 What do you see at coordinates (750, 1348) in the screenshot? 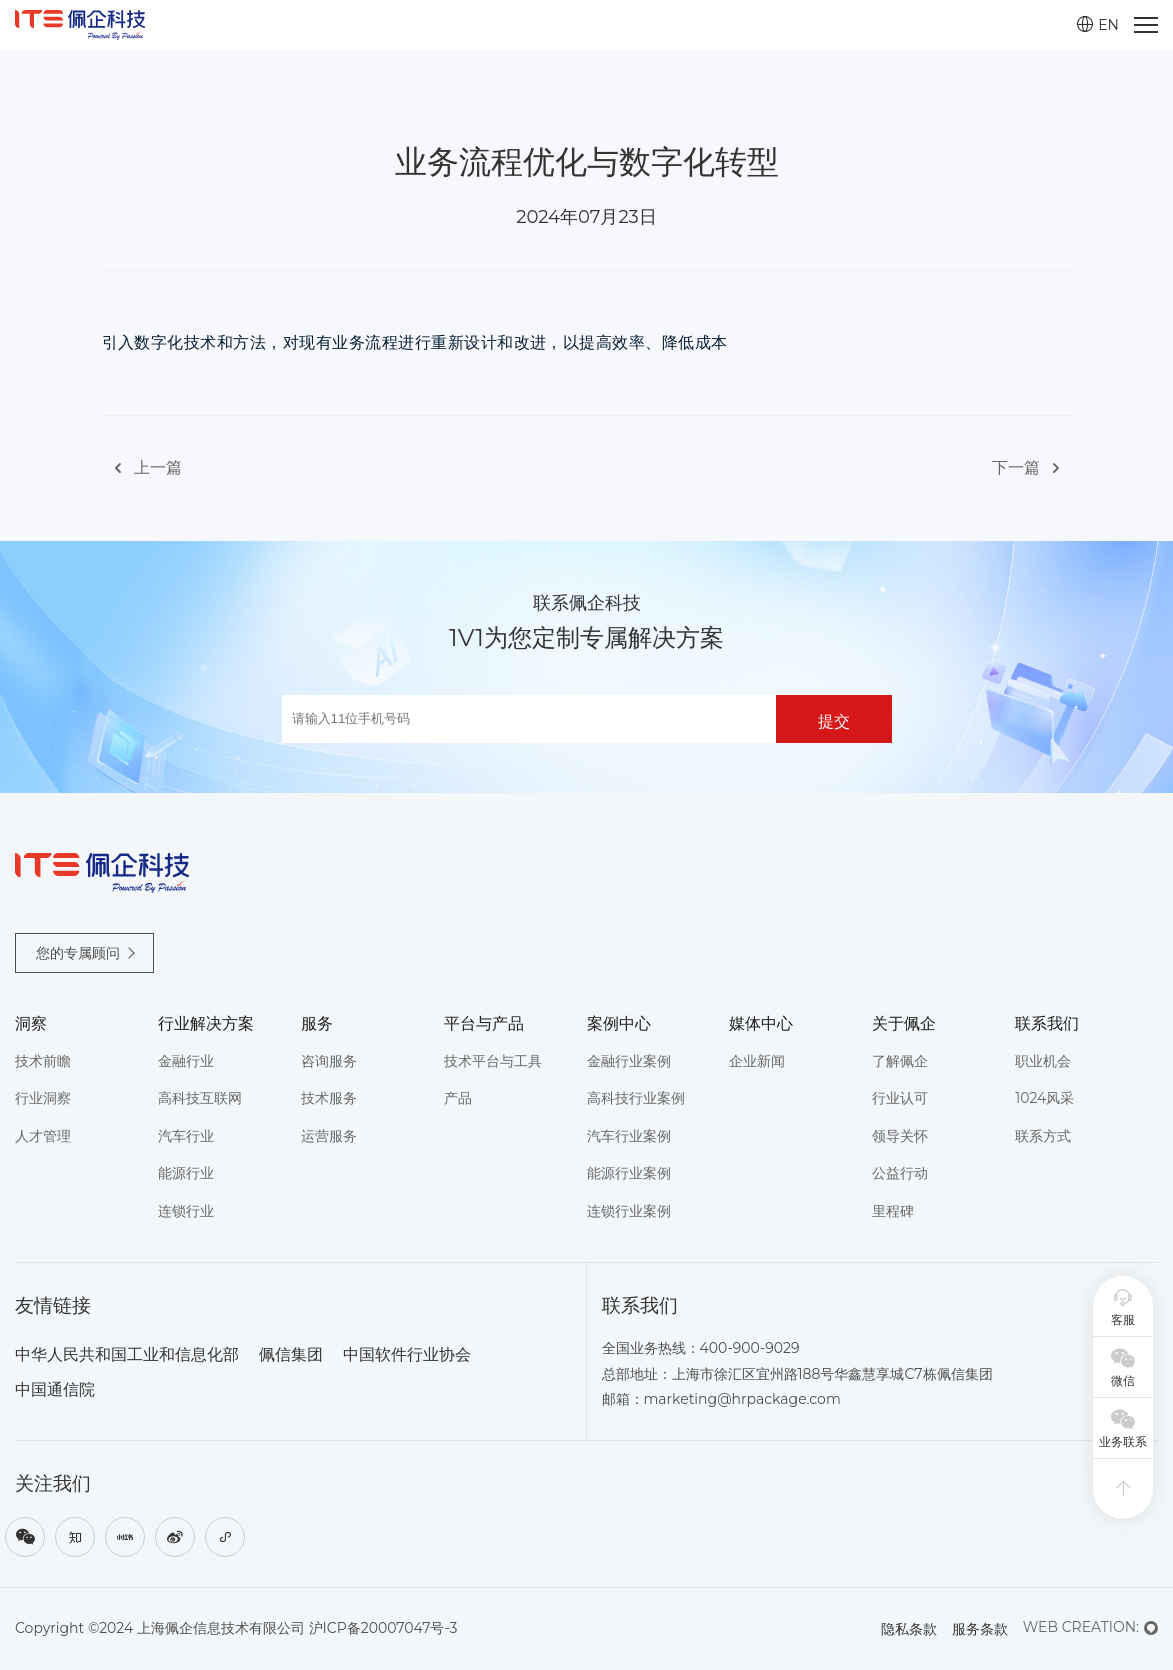
I see `400-900-9029` at bounding box center [750, 1348].